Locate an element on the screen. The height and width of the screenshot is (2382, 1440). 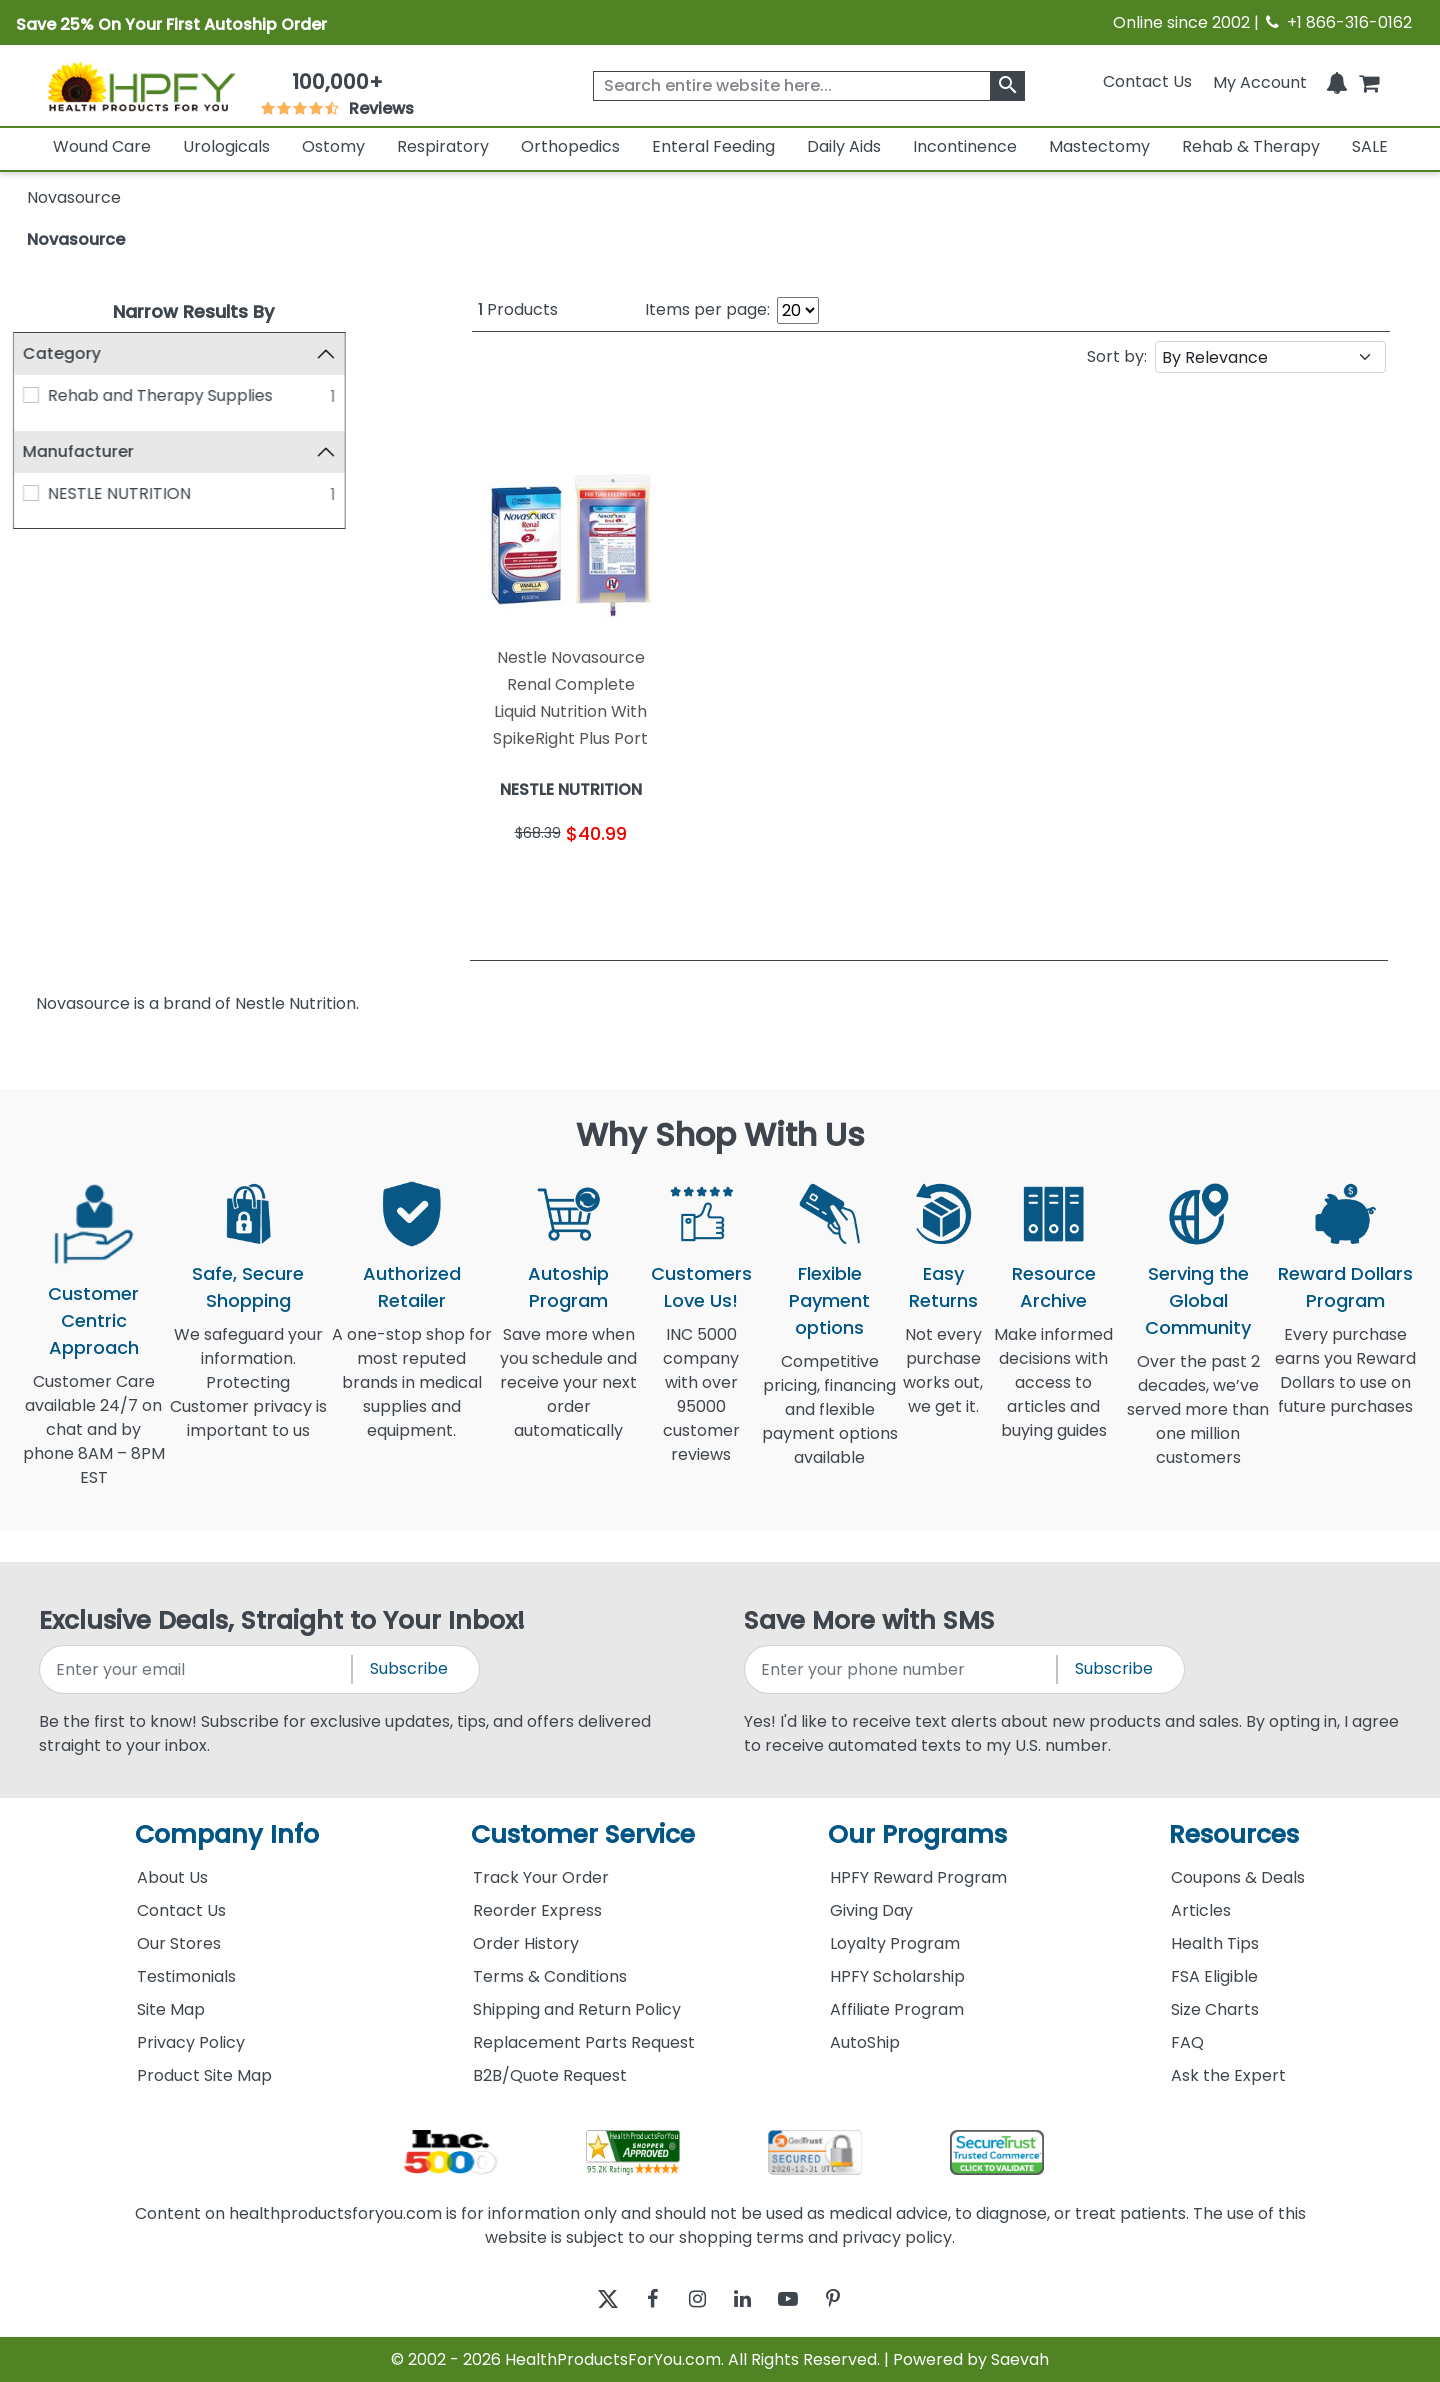
Wound Care is located at coordinates (102, 146).